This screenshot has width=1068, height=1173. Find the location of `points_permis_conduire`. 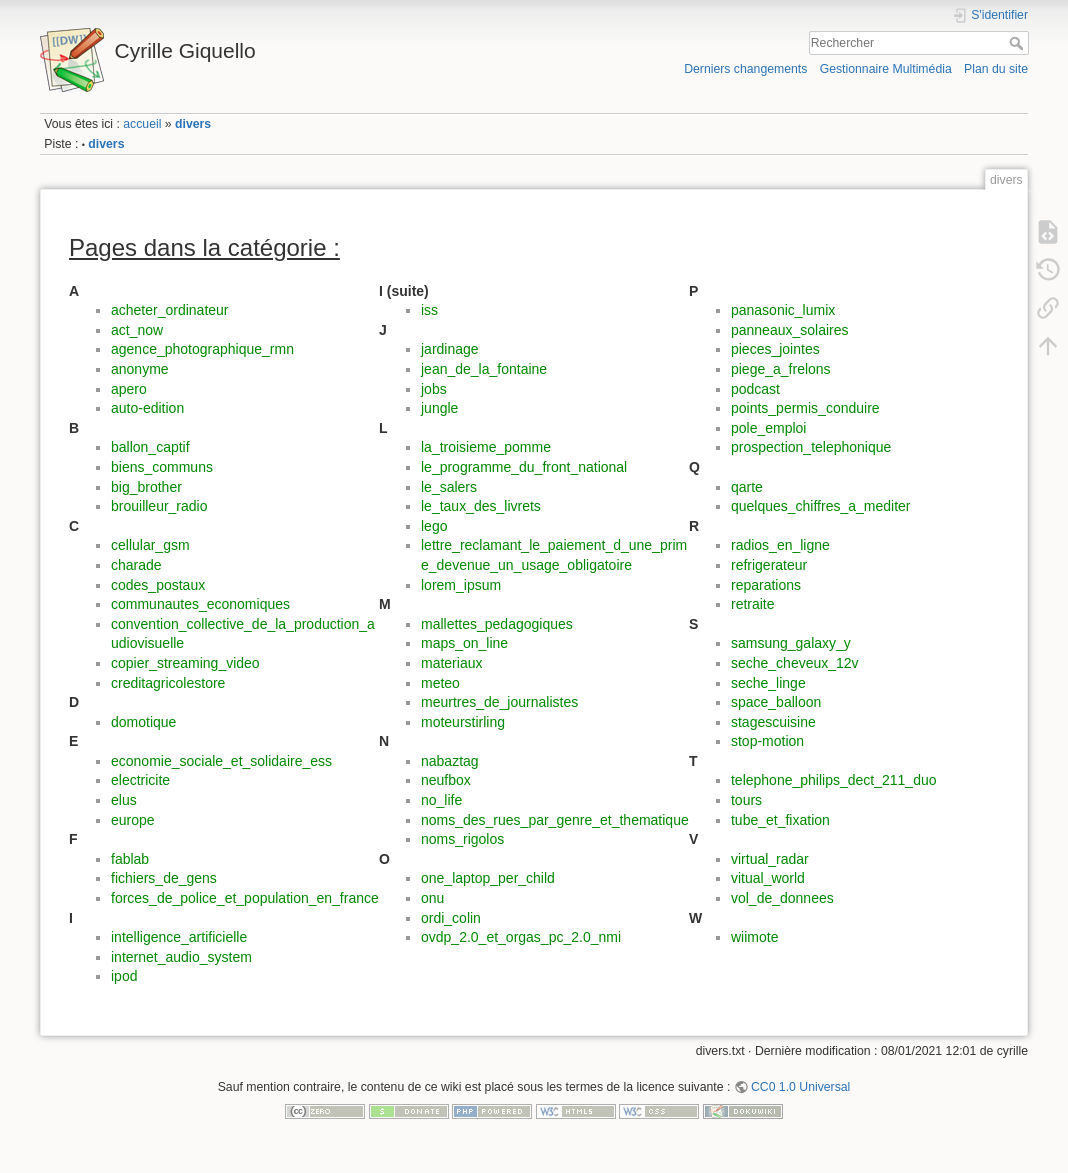

points_permis_conduire is located at coordinates (805, 408).